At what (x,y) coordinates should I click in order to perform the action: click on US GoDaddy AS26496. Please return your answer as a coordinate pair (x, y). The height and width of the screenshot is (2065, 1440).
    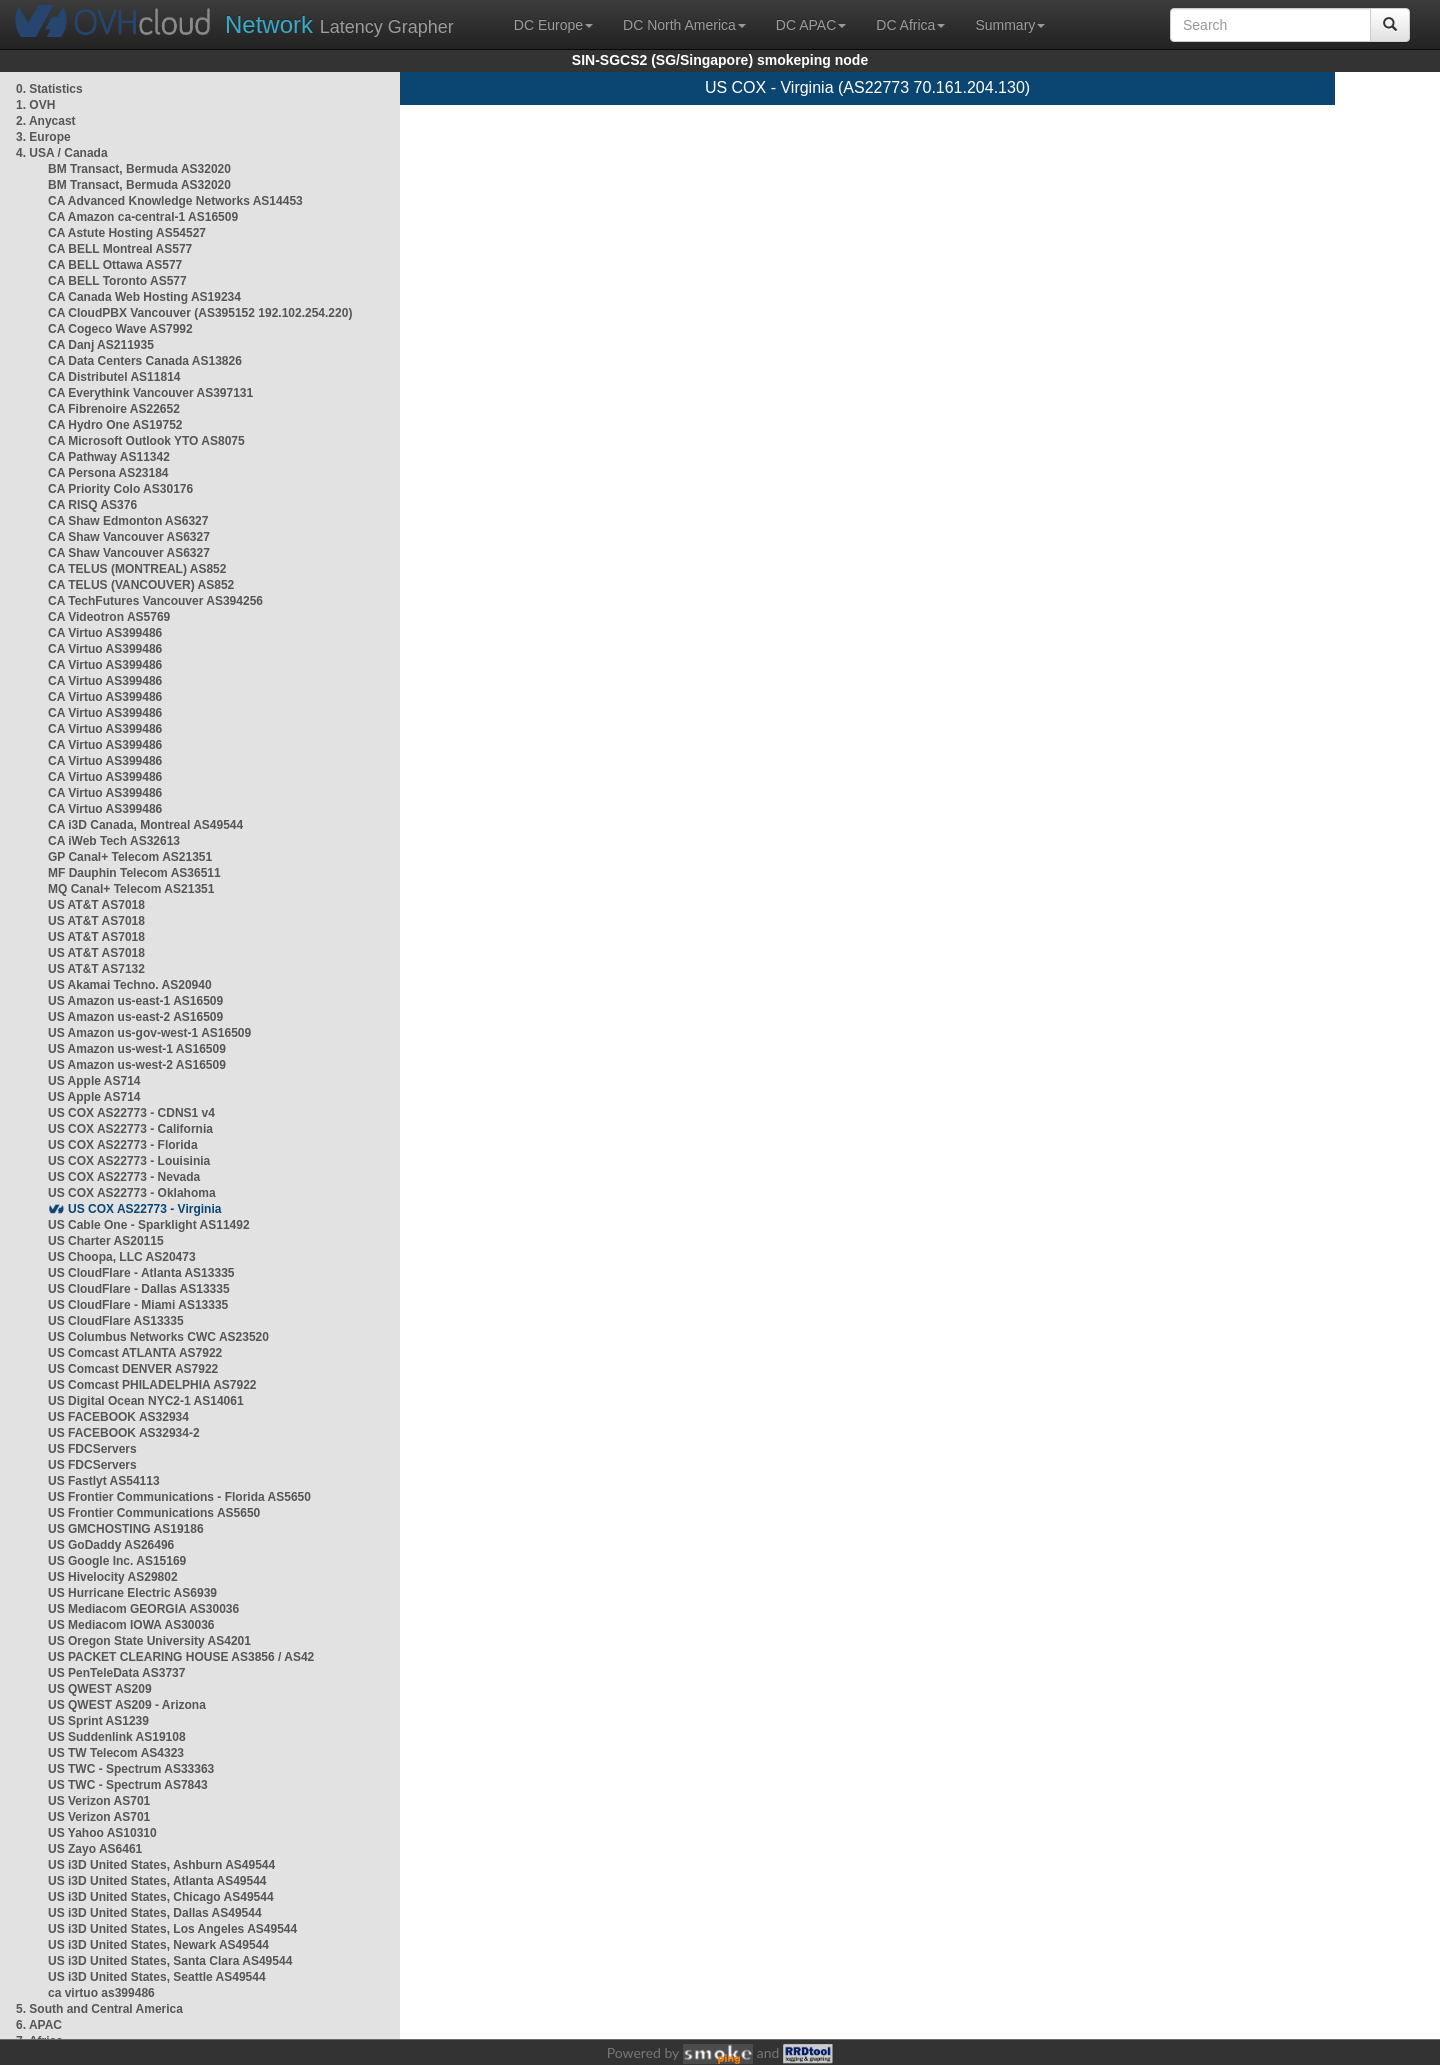
    Looking at the image, I should click on (111, 1545).